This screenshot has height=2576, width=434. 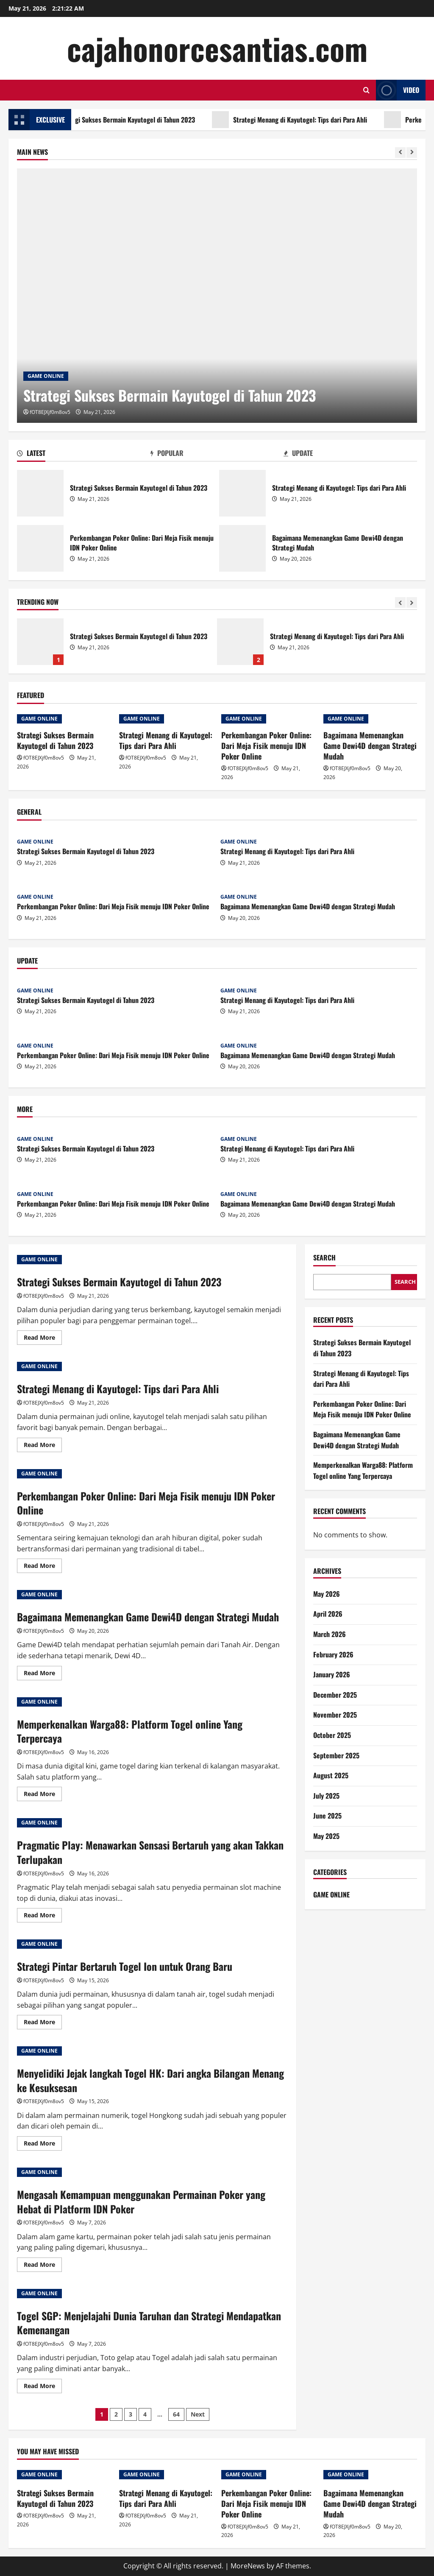 I want to click on Search, so click(x=324, y=1258).